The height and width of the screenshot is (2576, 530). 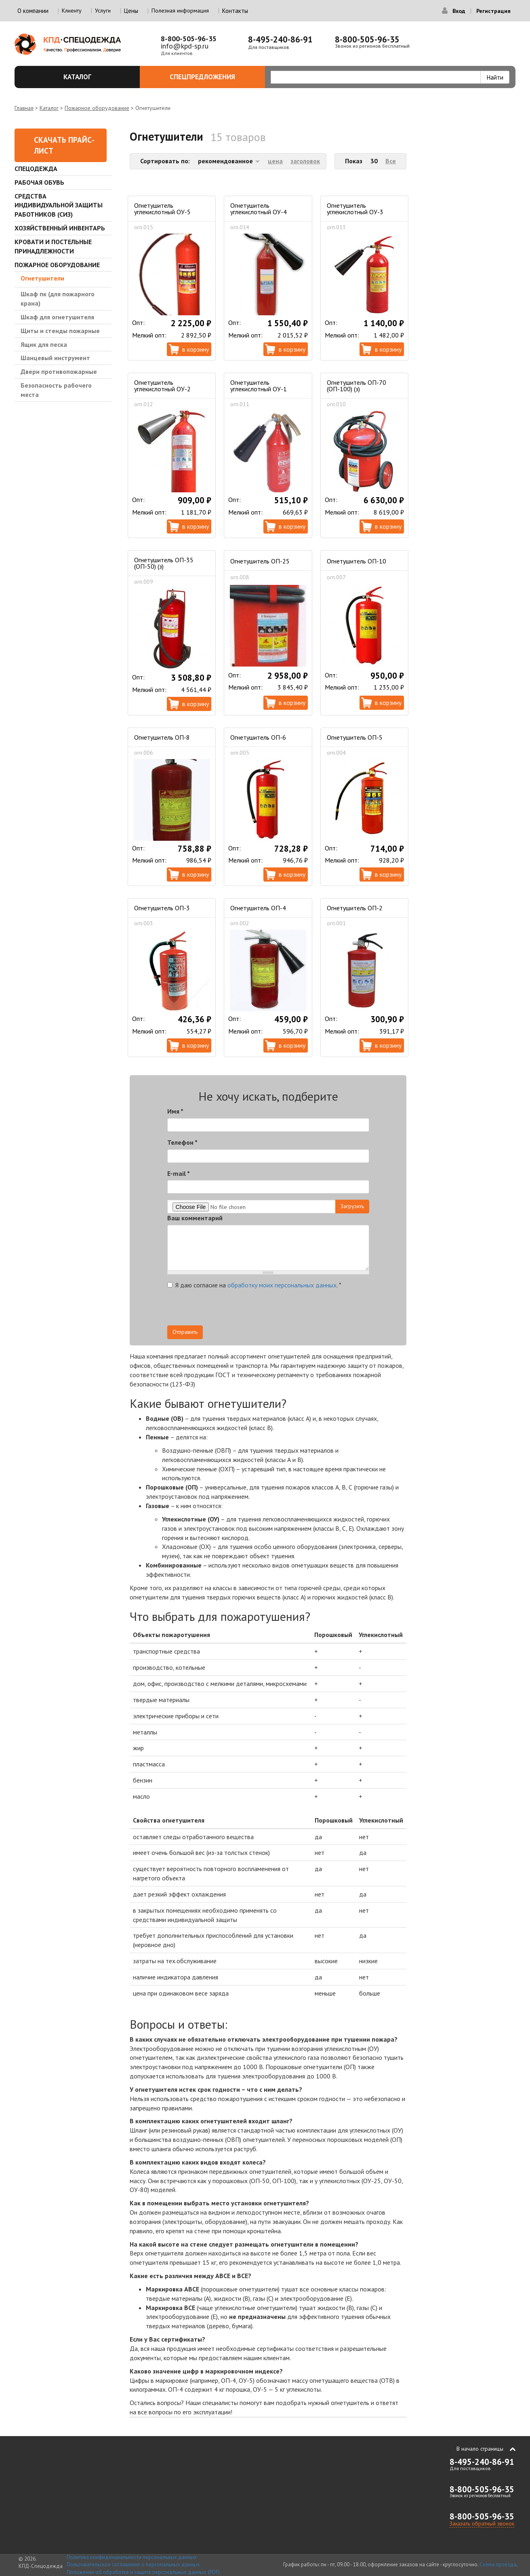 I want to click on заголовок, so click(x=305, y=161).